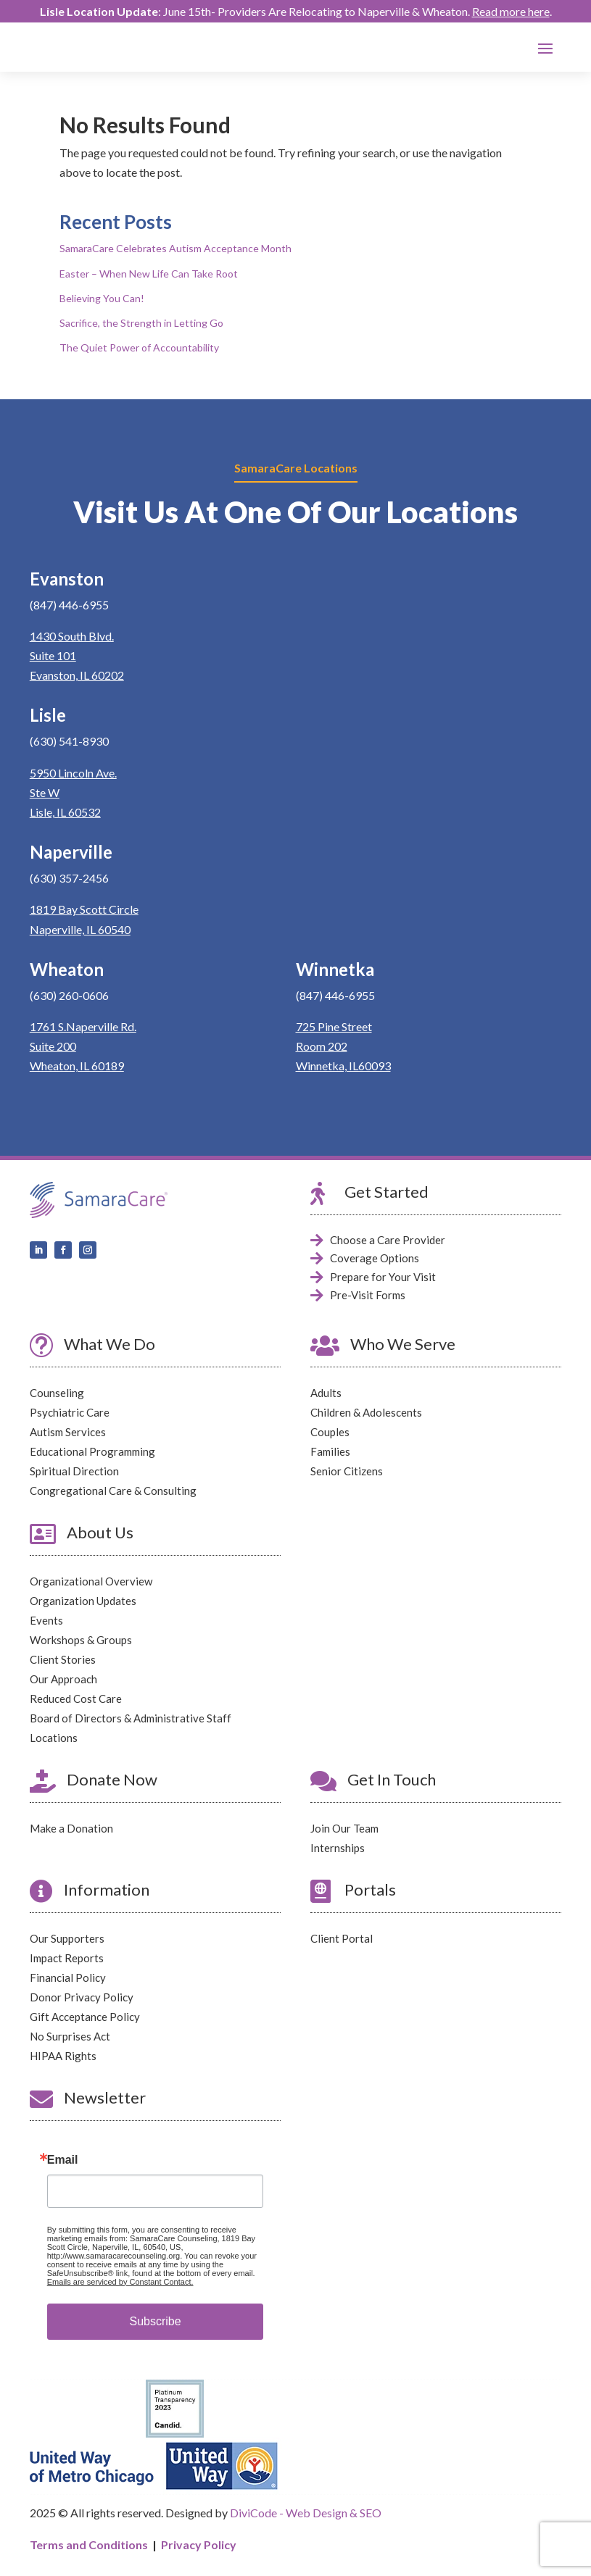  What do you see at coordinates (46, 1620) in the screenshot?
I see `Events` at bounding box center [46, 1620].